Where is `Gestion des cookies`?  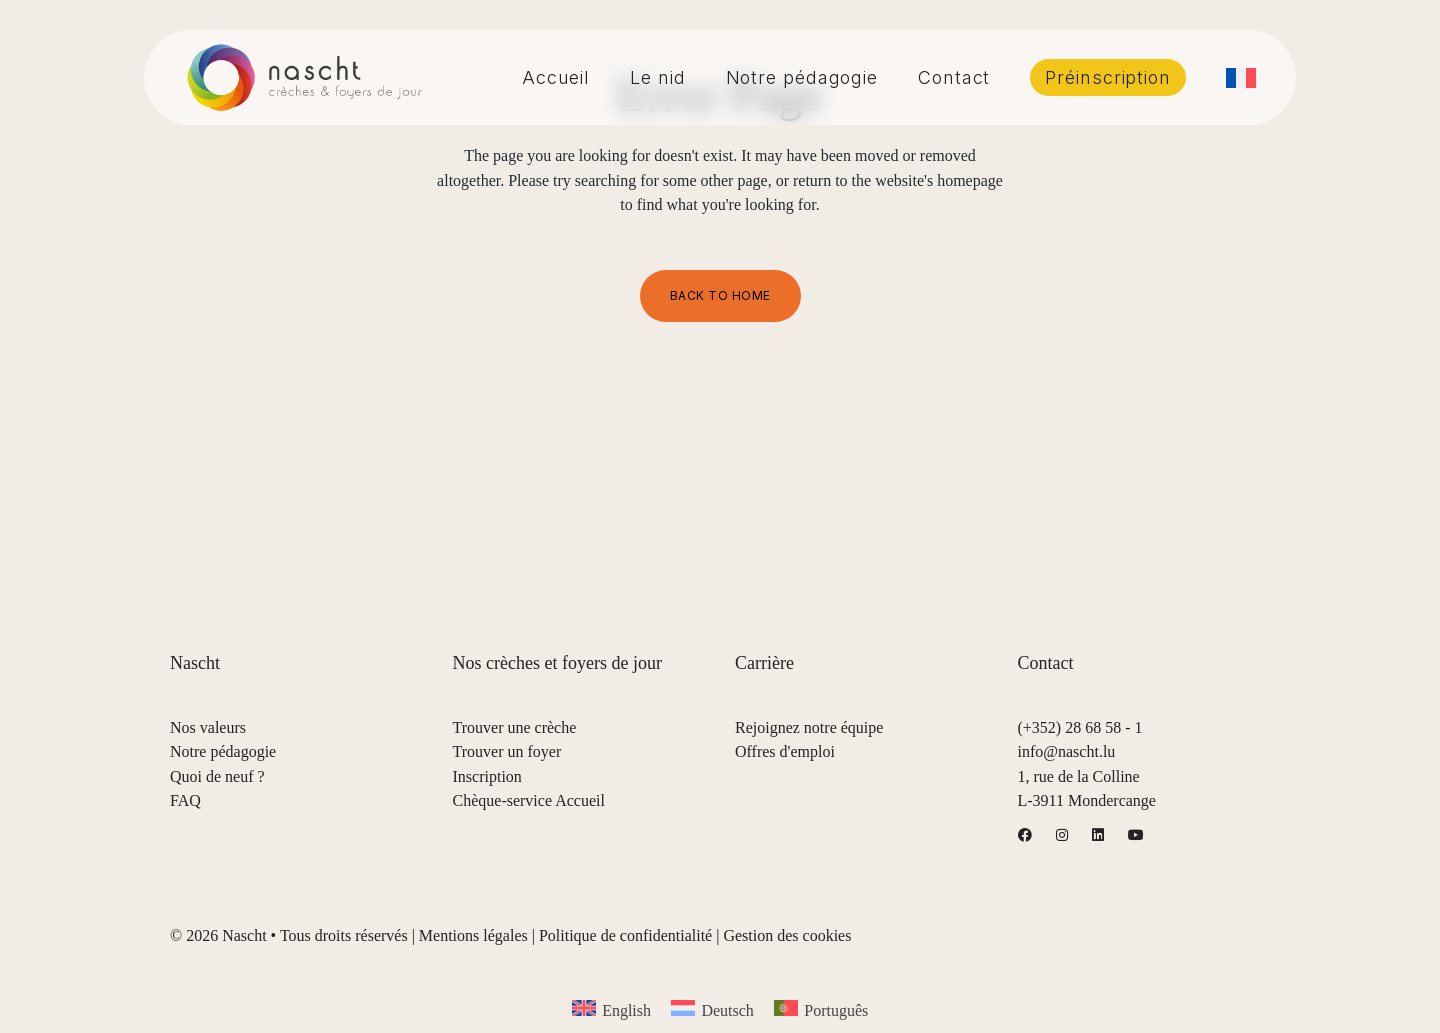
Gestion des cookies is located at coordinates (787, 935).